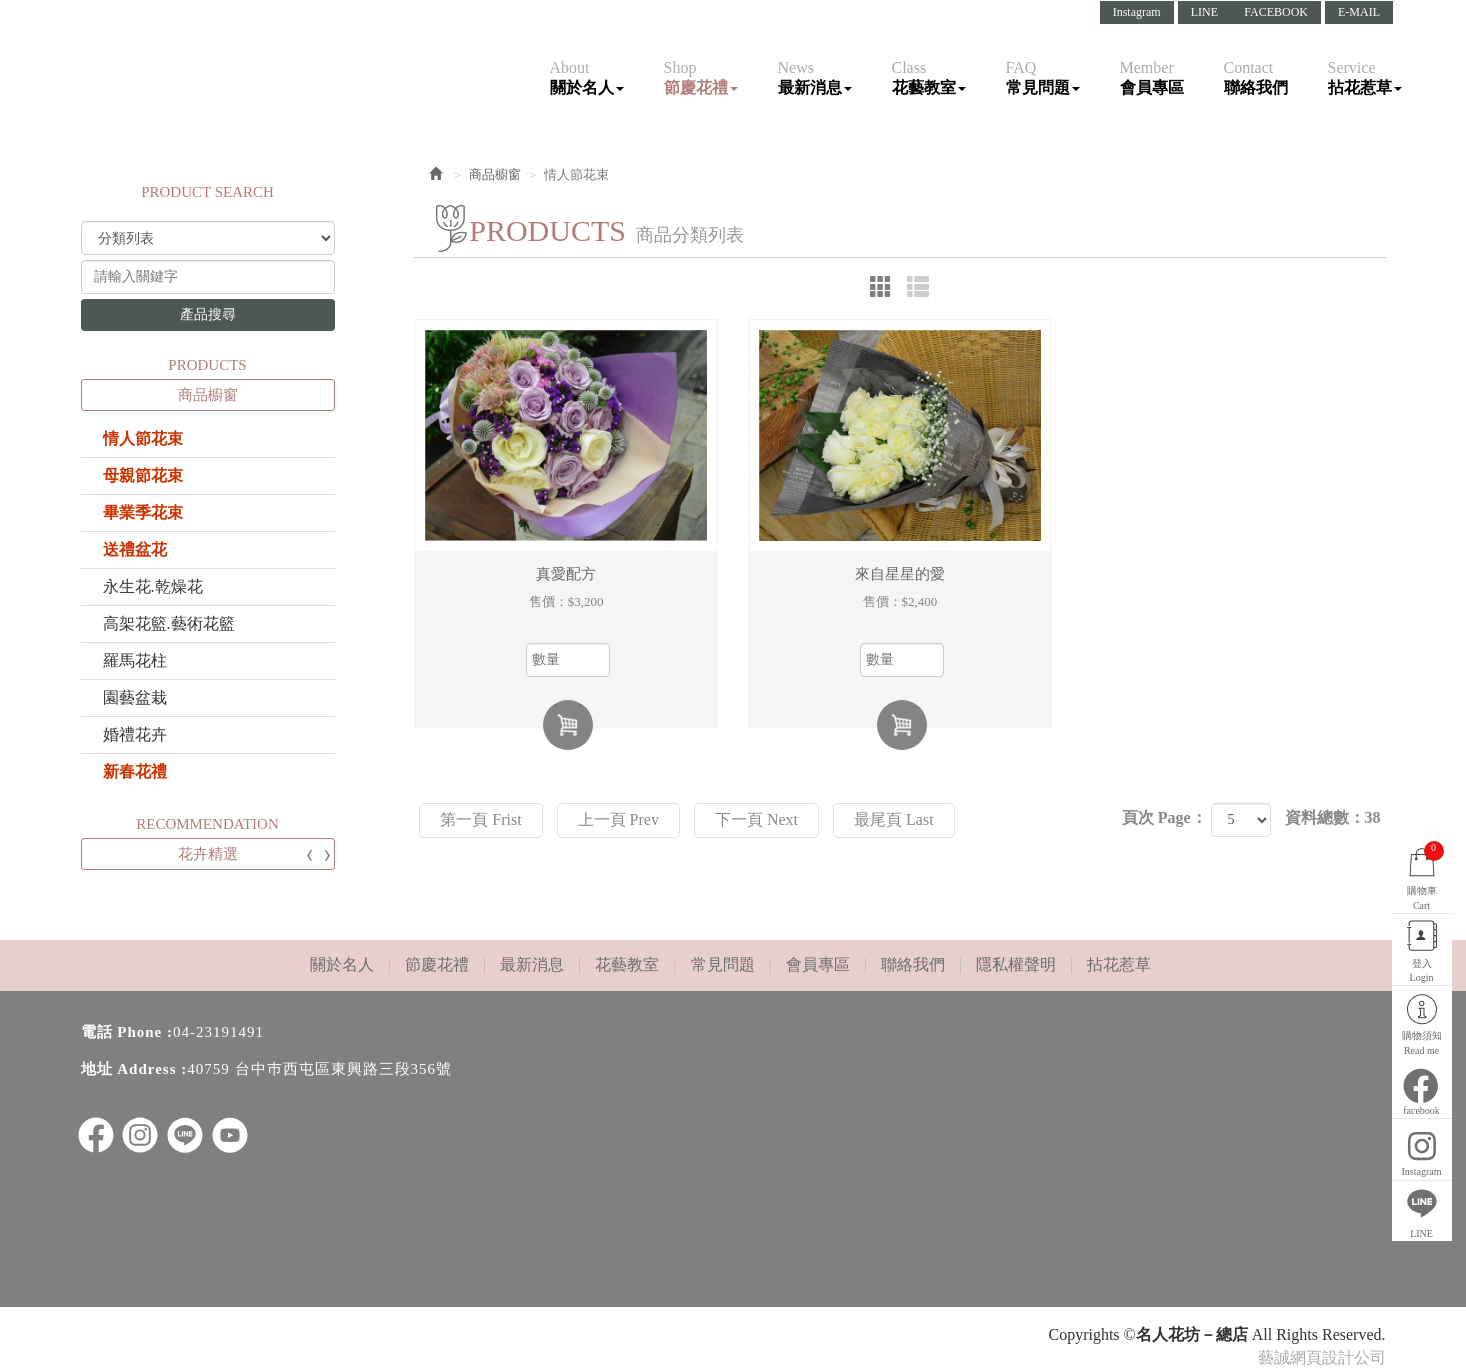 This screenshot has height=1370, width=1466. I want to click on FACEBOOK, so click(1276, 12).